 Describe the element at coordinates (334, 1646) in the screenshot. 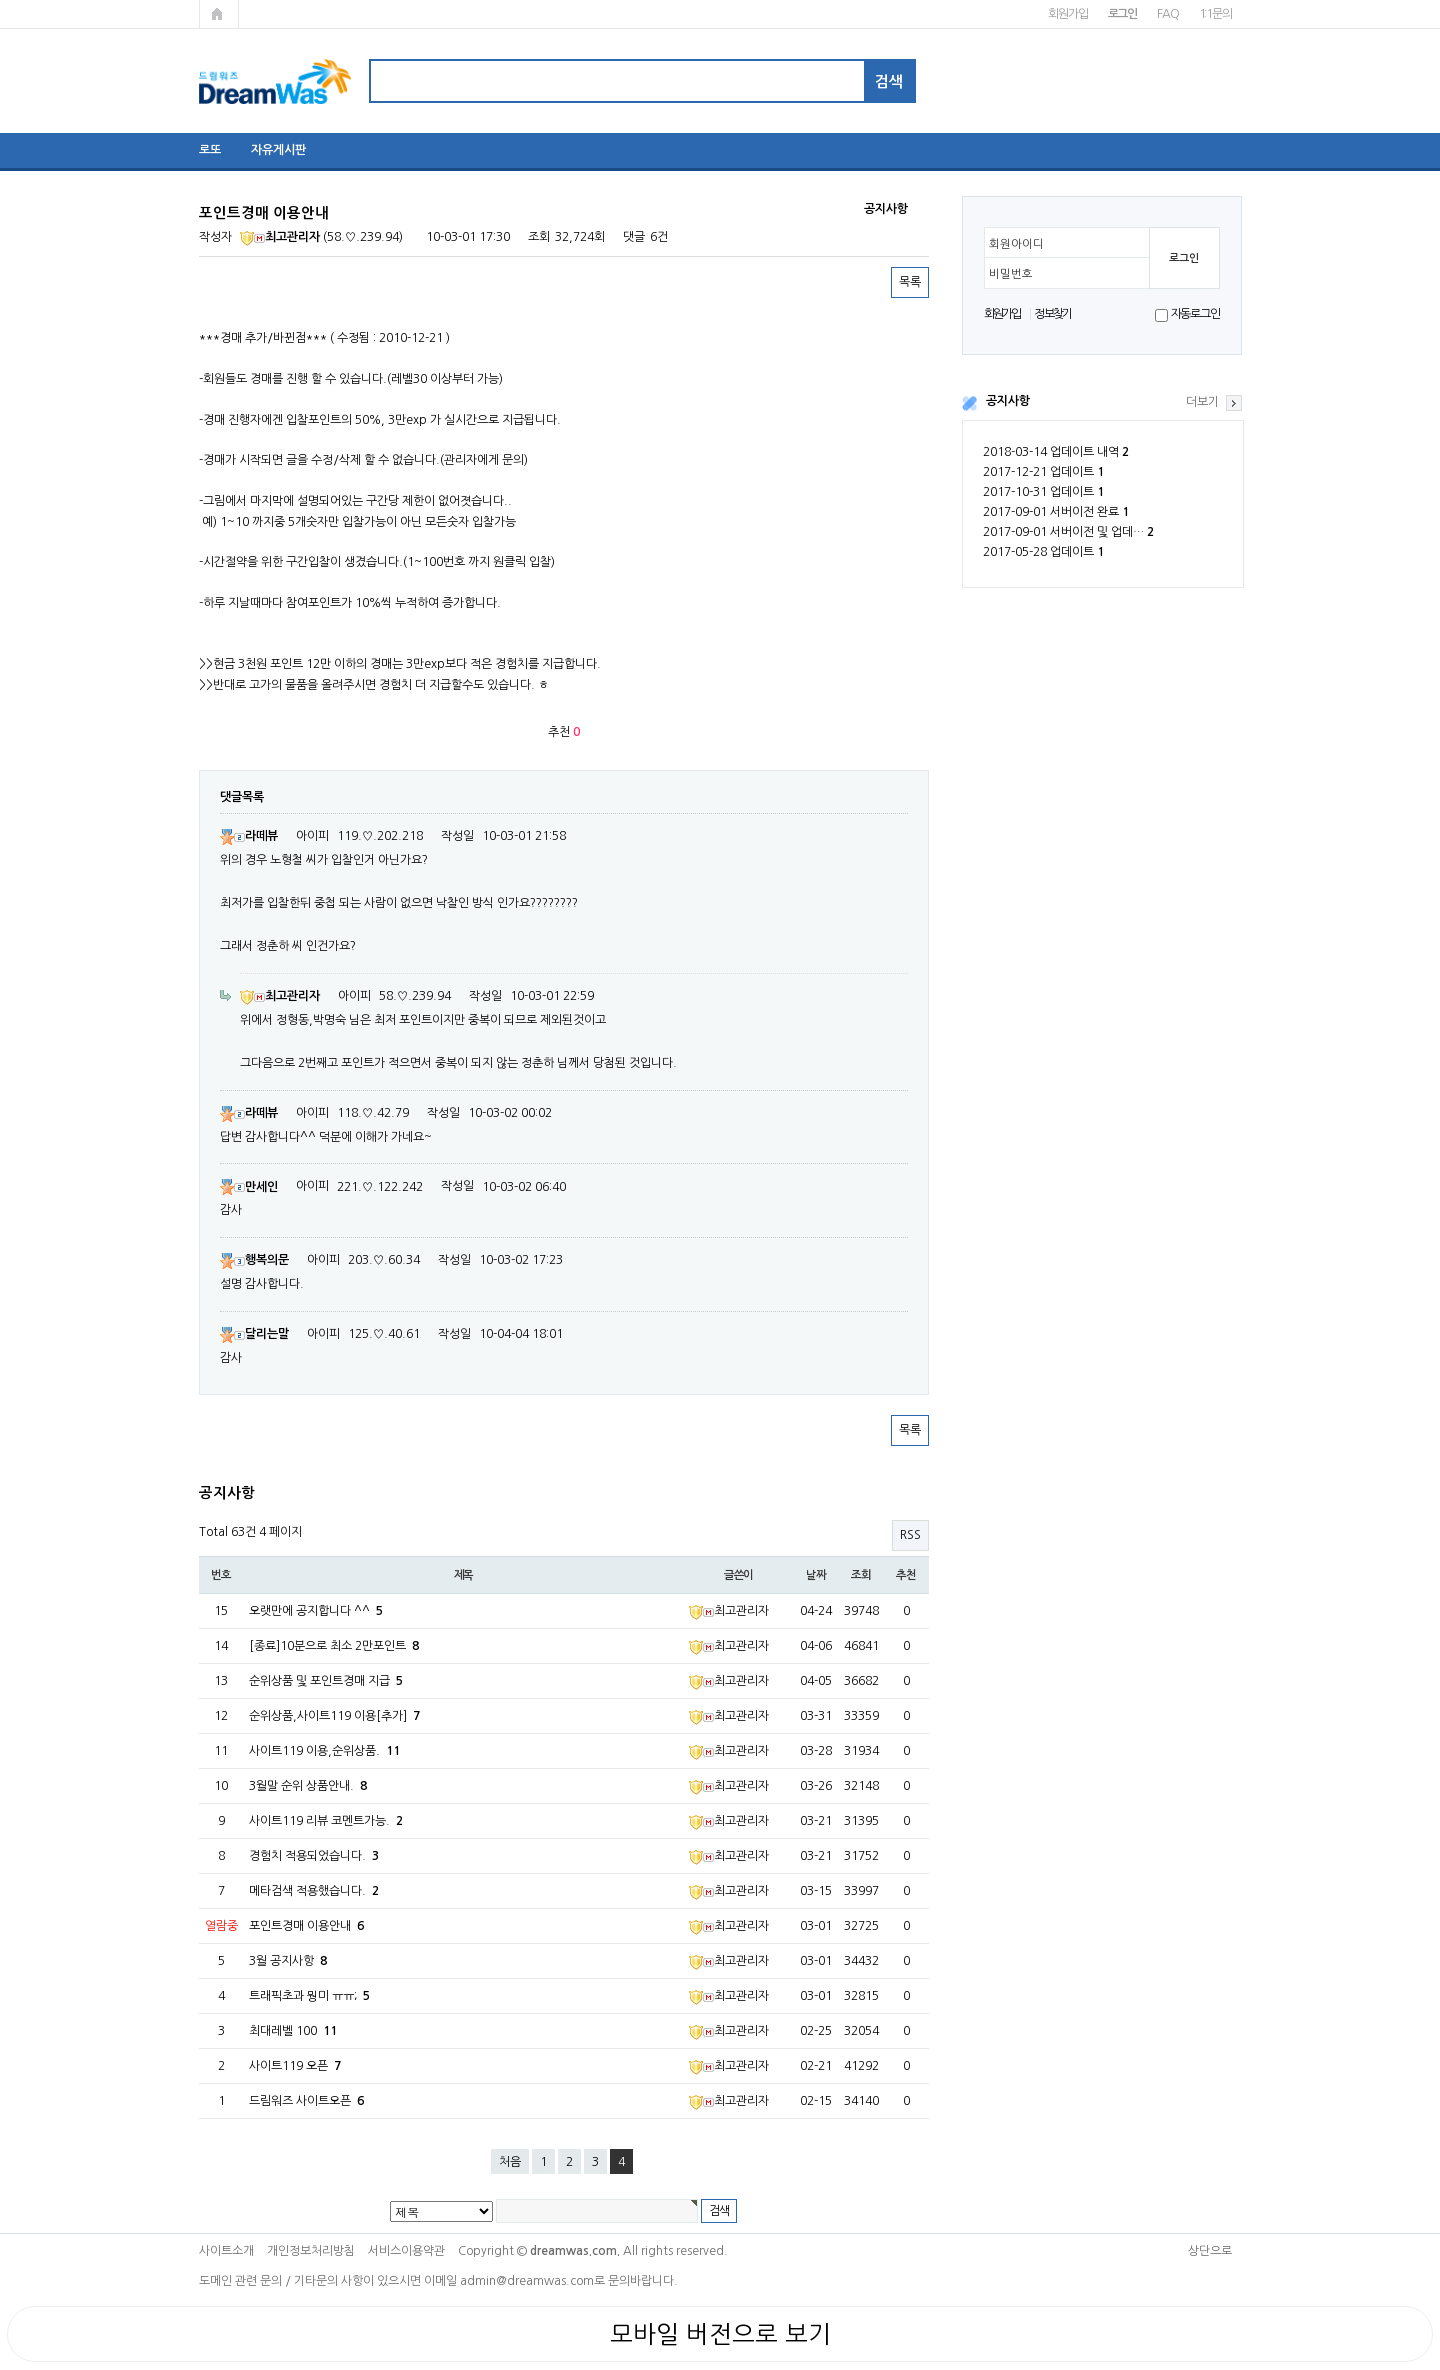

I see `[종료]10분으로 최소 2만포인트` at that location.